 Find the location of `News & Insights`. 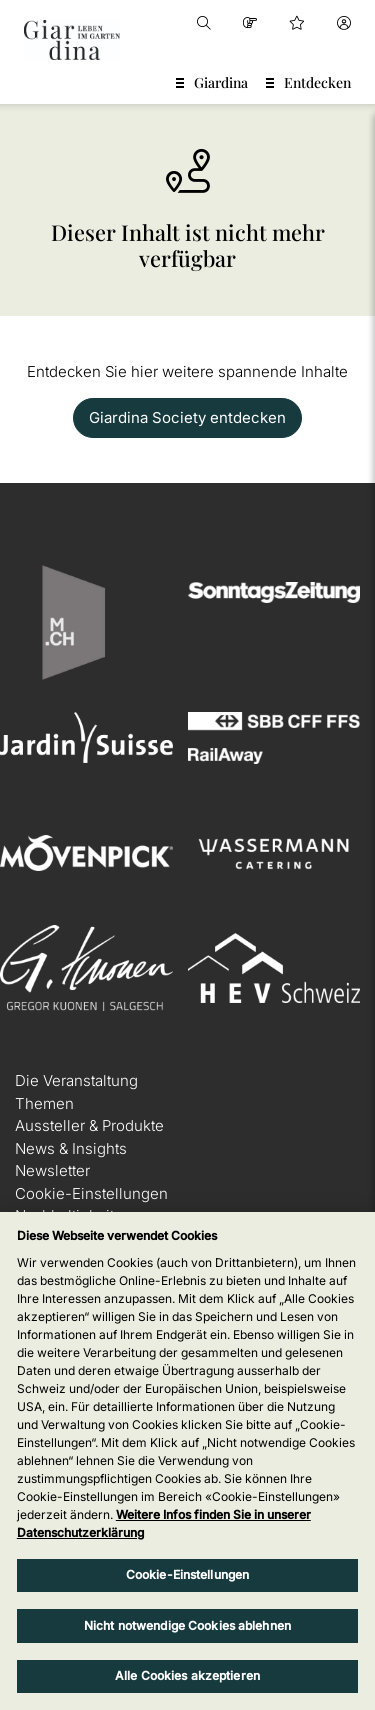

News & Insights is located at coordinates (71, 1148).